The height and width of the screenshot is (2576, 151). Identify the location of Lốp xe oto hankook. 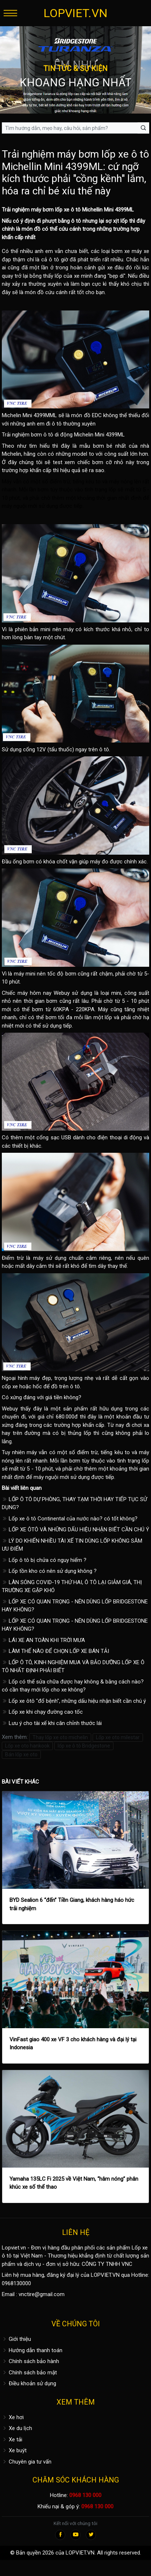
(27, 1746).